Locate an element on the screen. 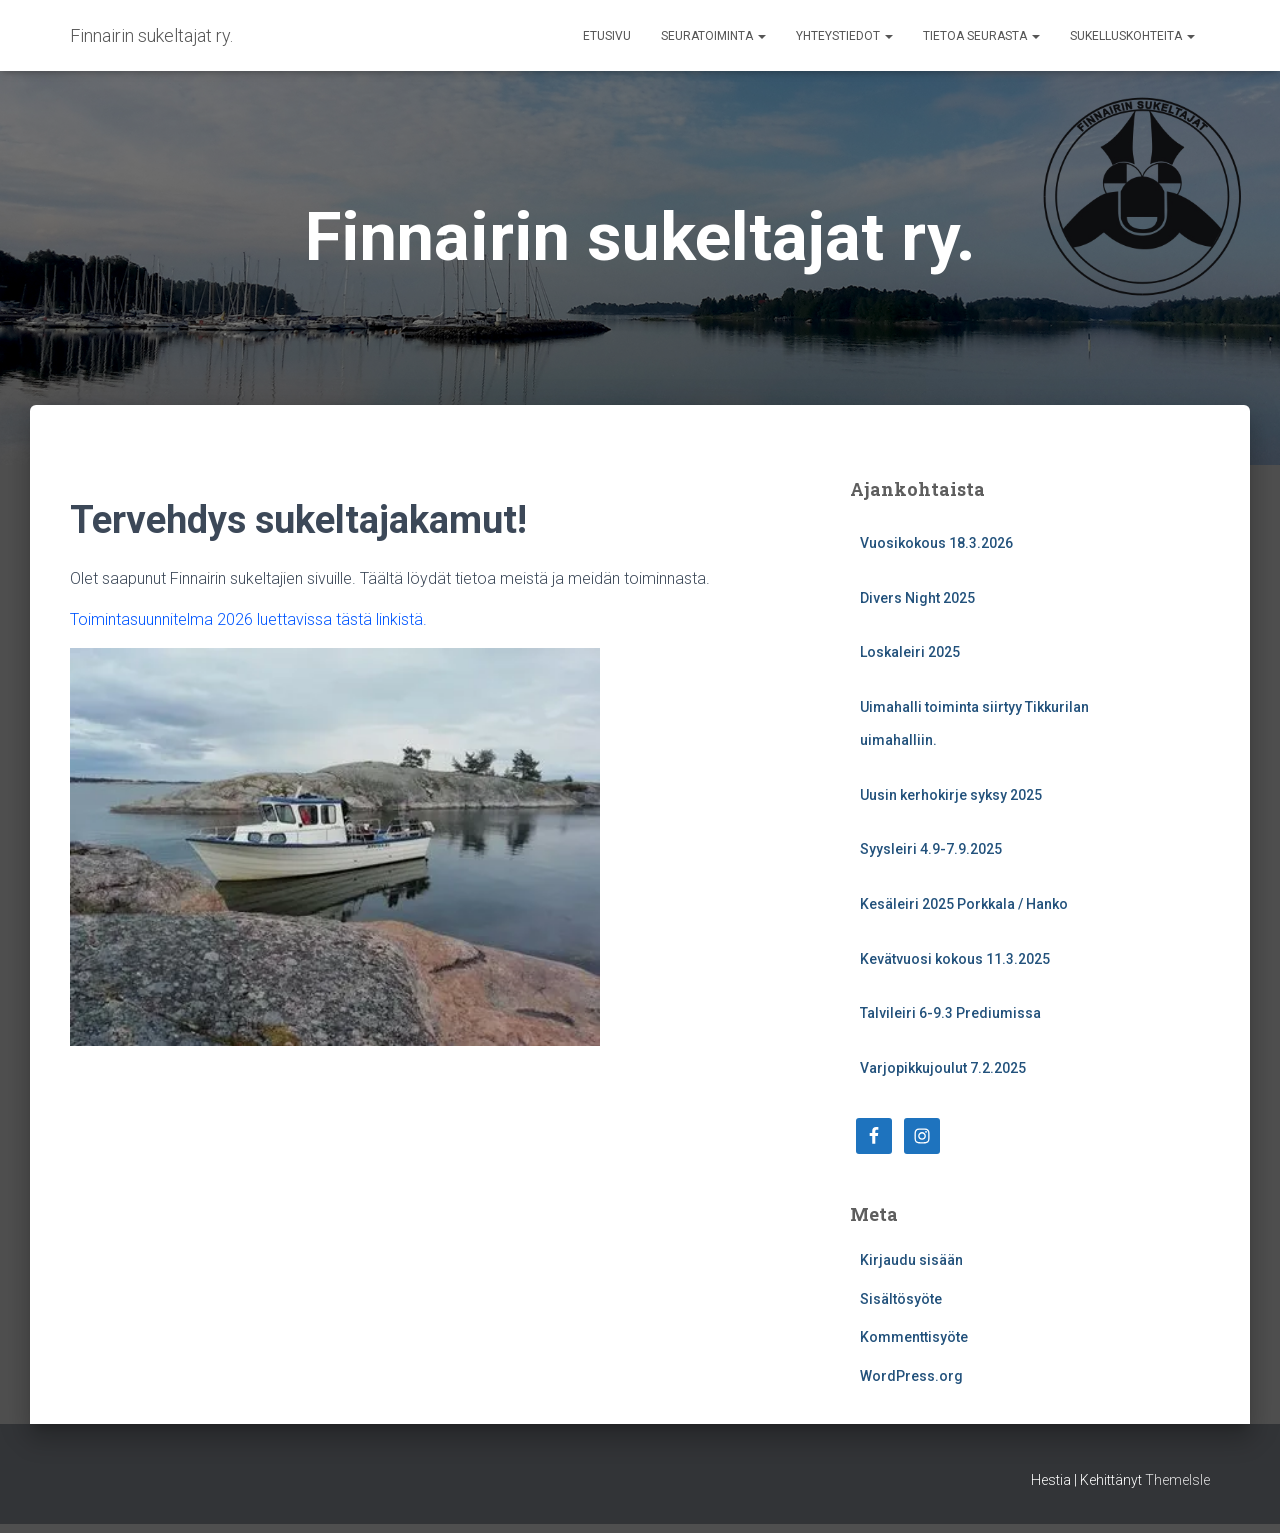  Kommenttisyöte is located at coordinates (914, 1337).